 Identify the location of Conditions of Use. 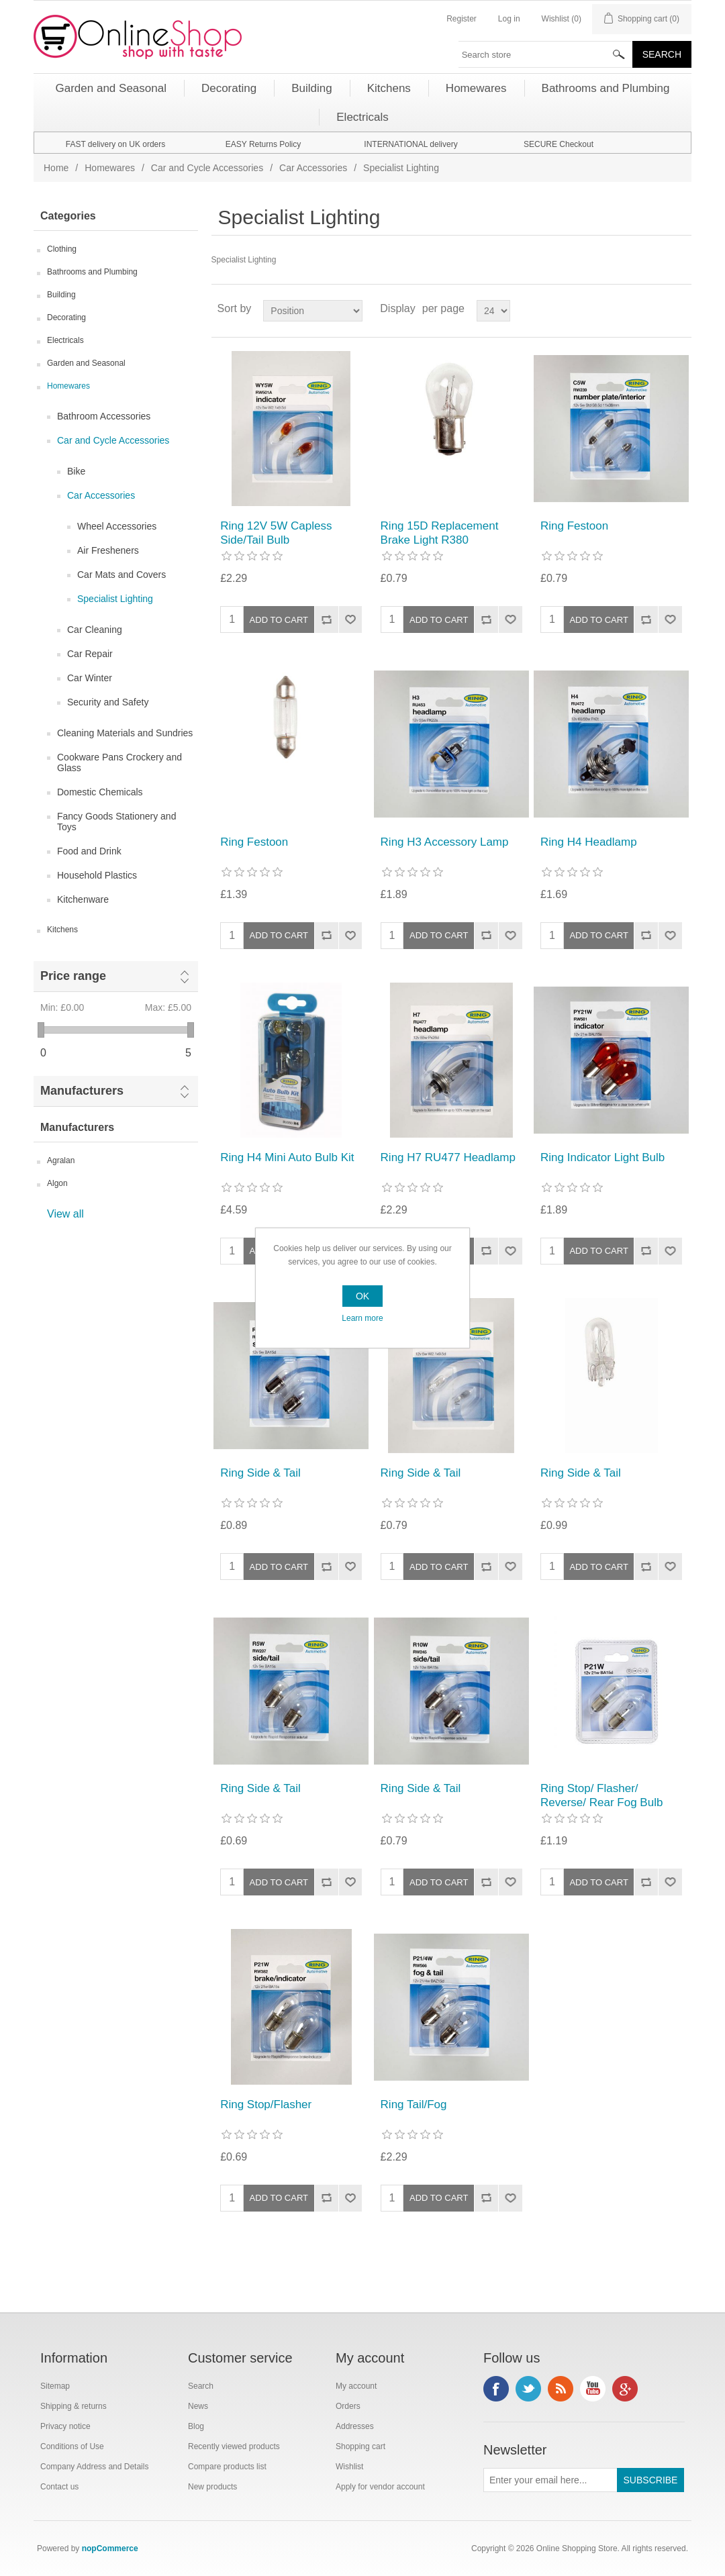
(72, 2446).